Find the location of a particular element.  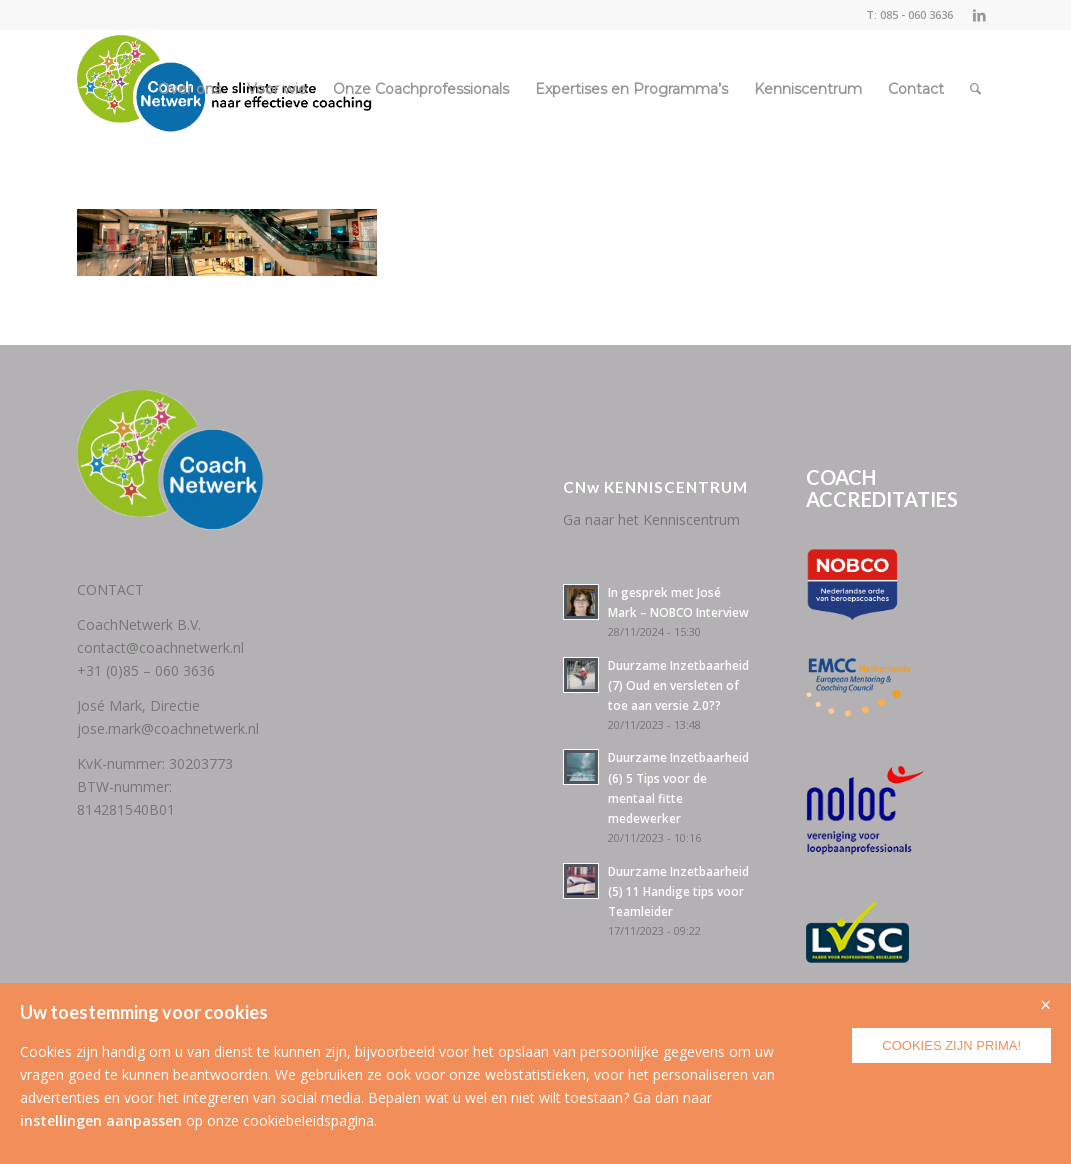

instellingen aanpassen is located at coordinates (101, 1120).